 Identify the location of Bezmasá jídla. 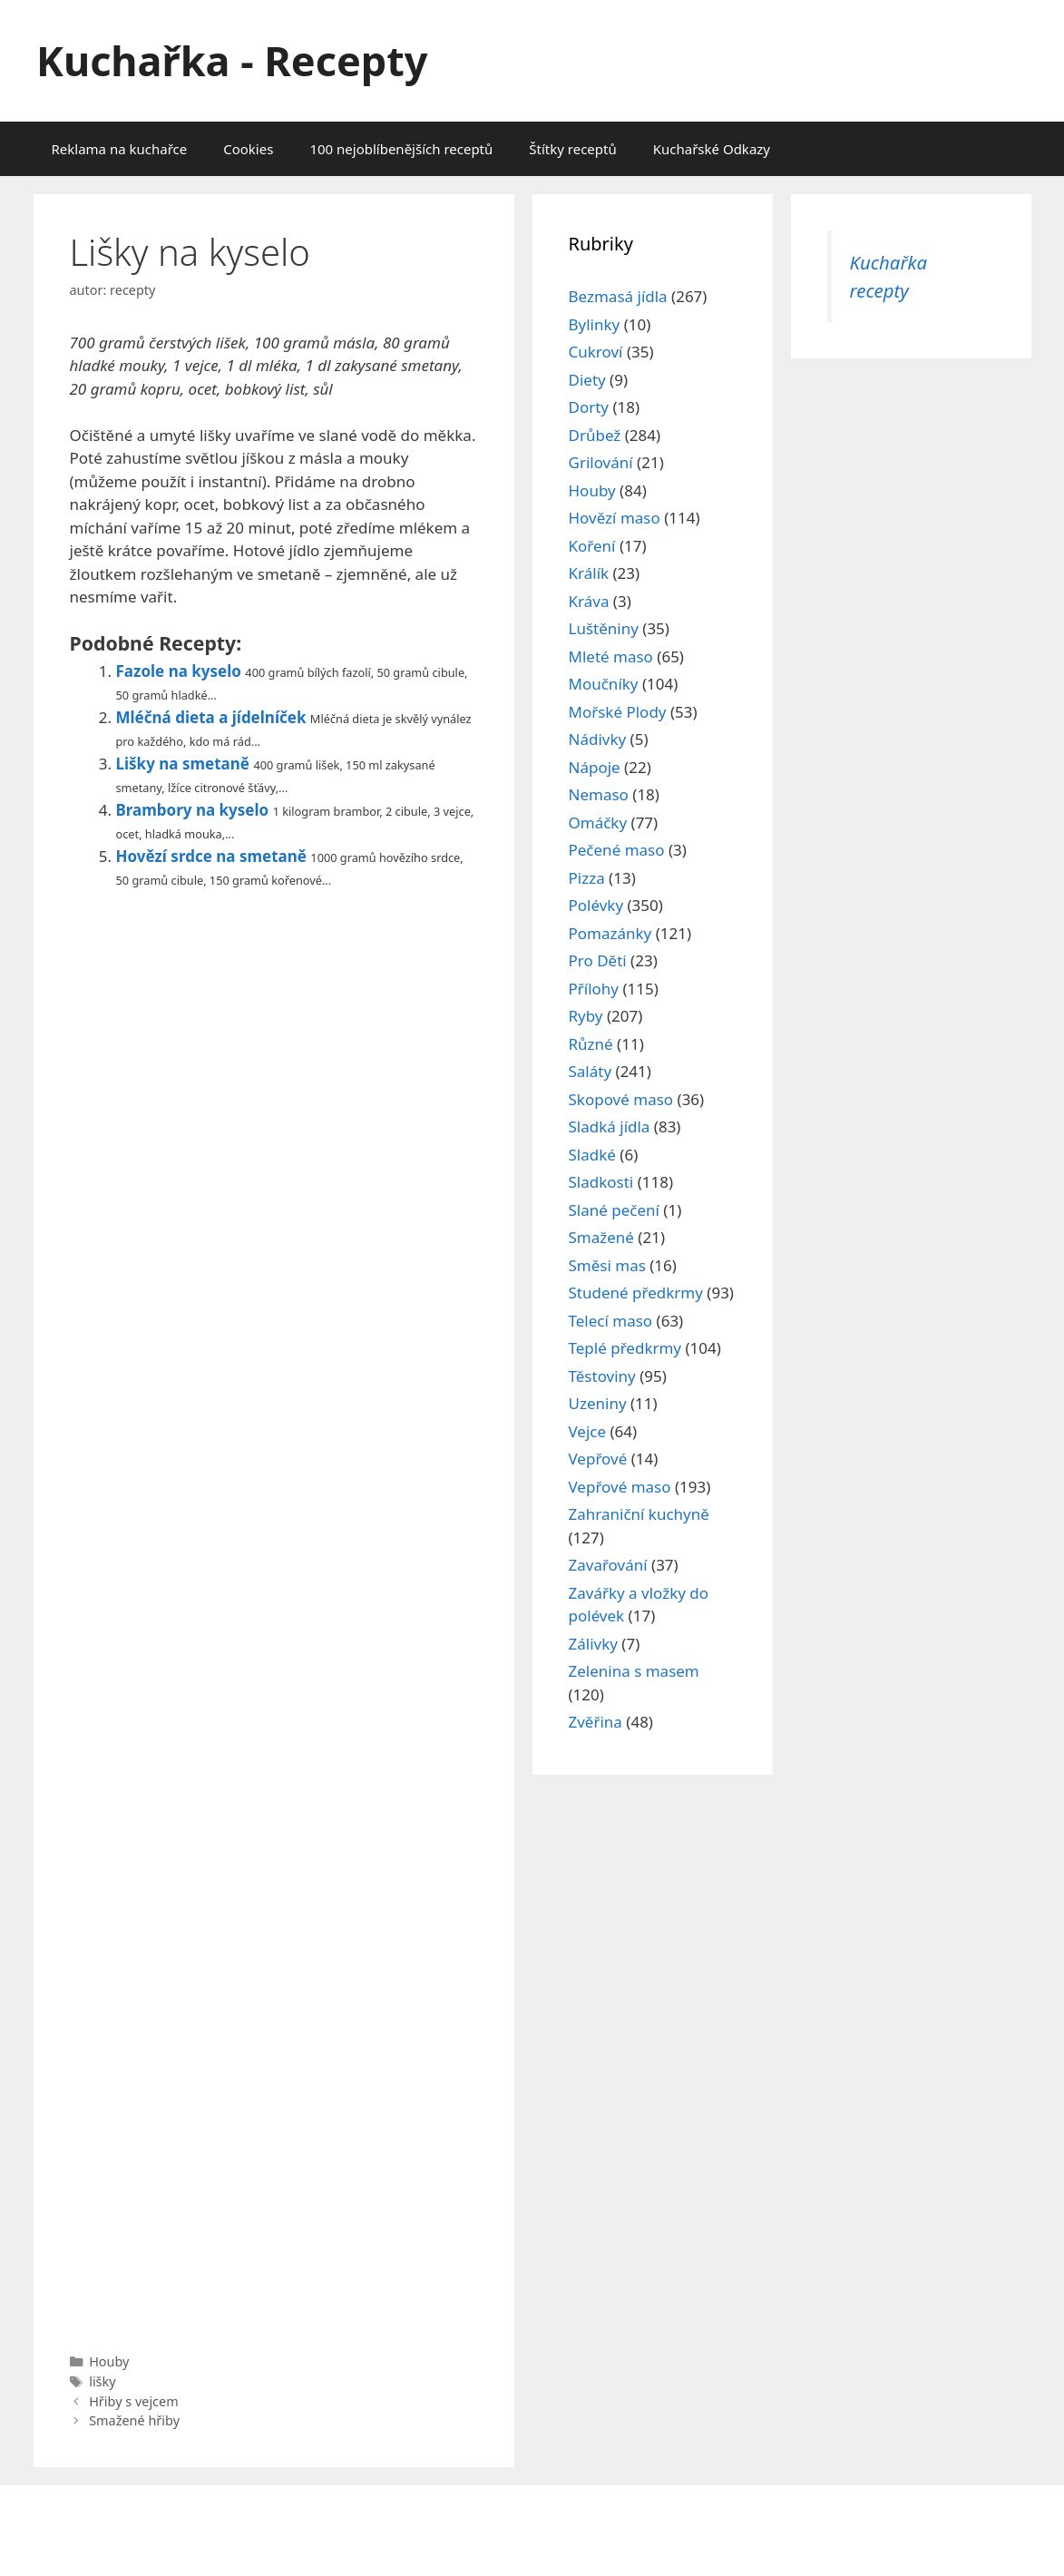
(618, 296).